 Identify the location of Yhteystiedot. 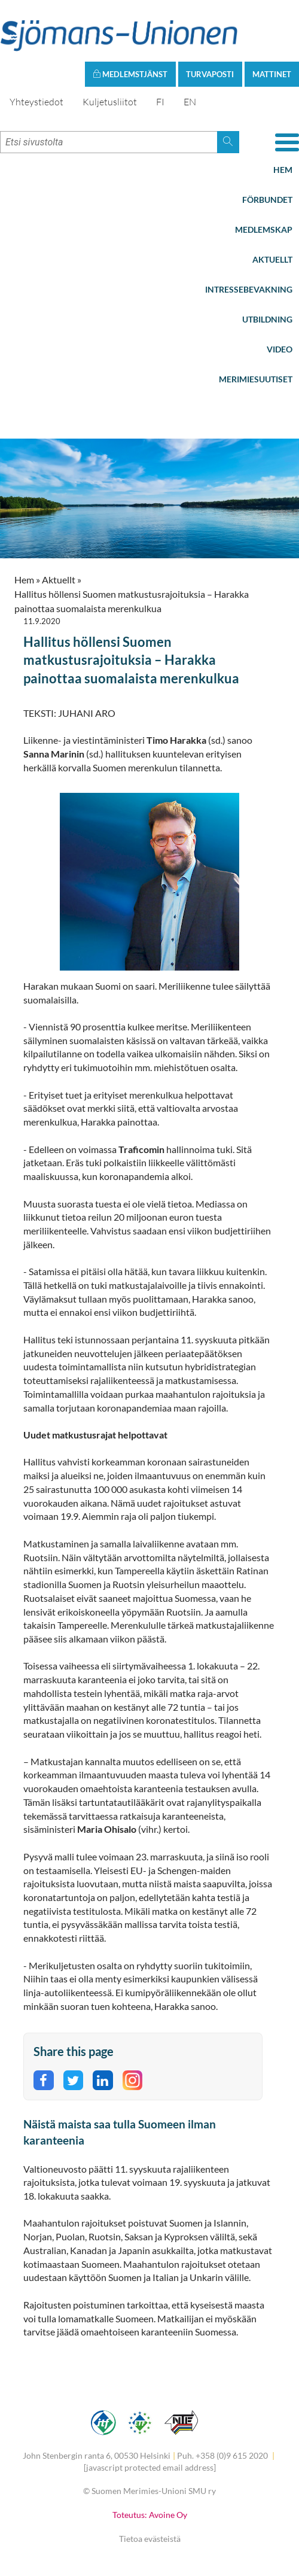
(36, 102).